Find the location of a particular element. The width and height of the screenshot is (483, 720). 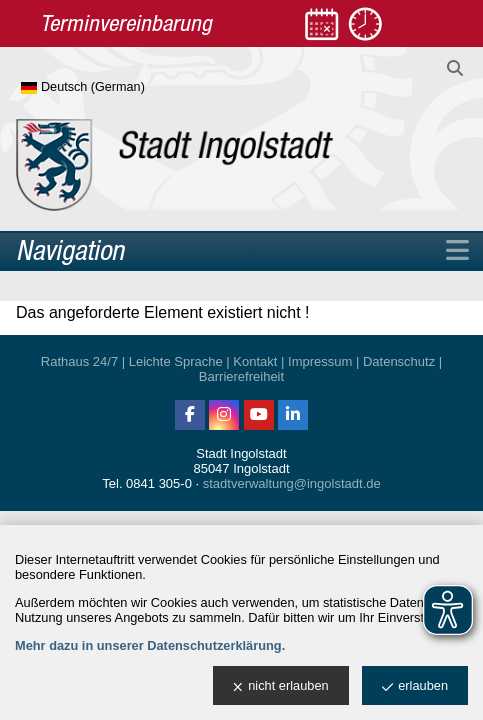

Impressum is located at coordinates (320, 361).